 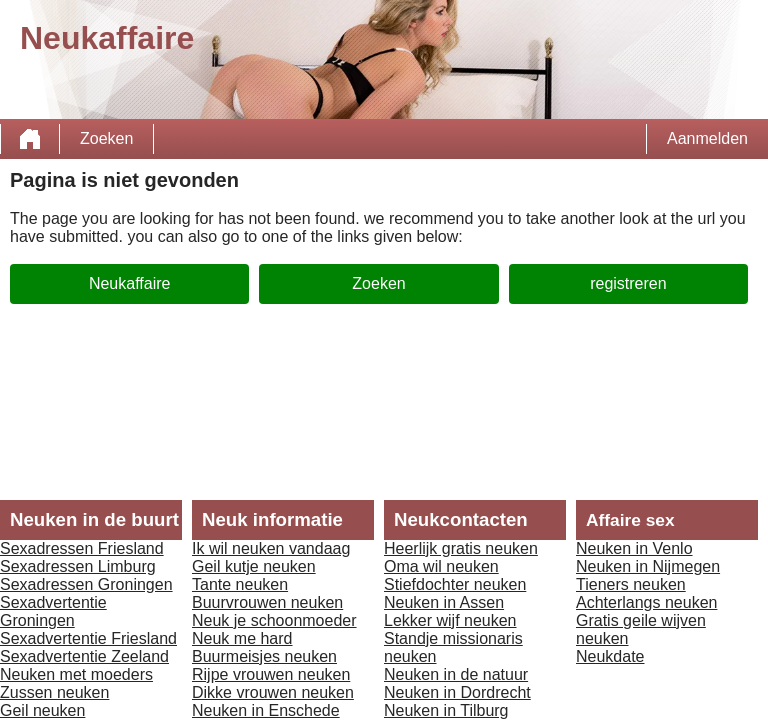 I want to click on Lekker wijf neuken, so click(x=450, y=620).